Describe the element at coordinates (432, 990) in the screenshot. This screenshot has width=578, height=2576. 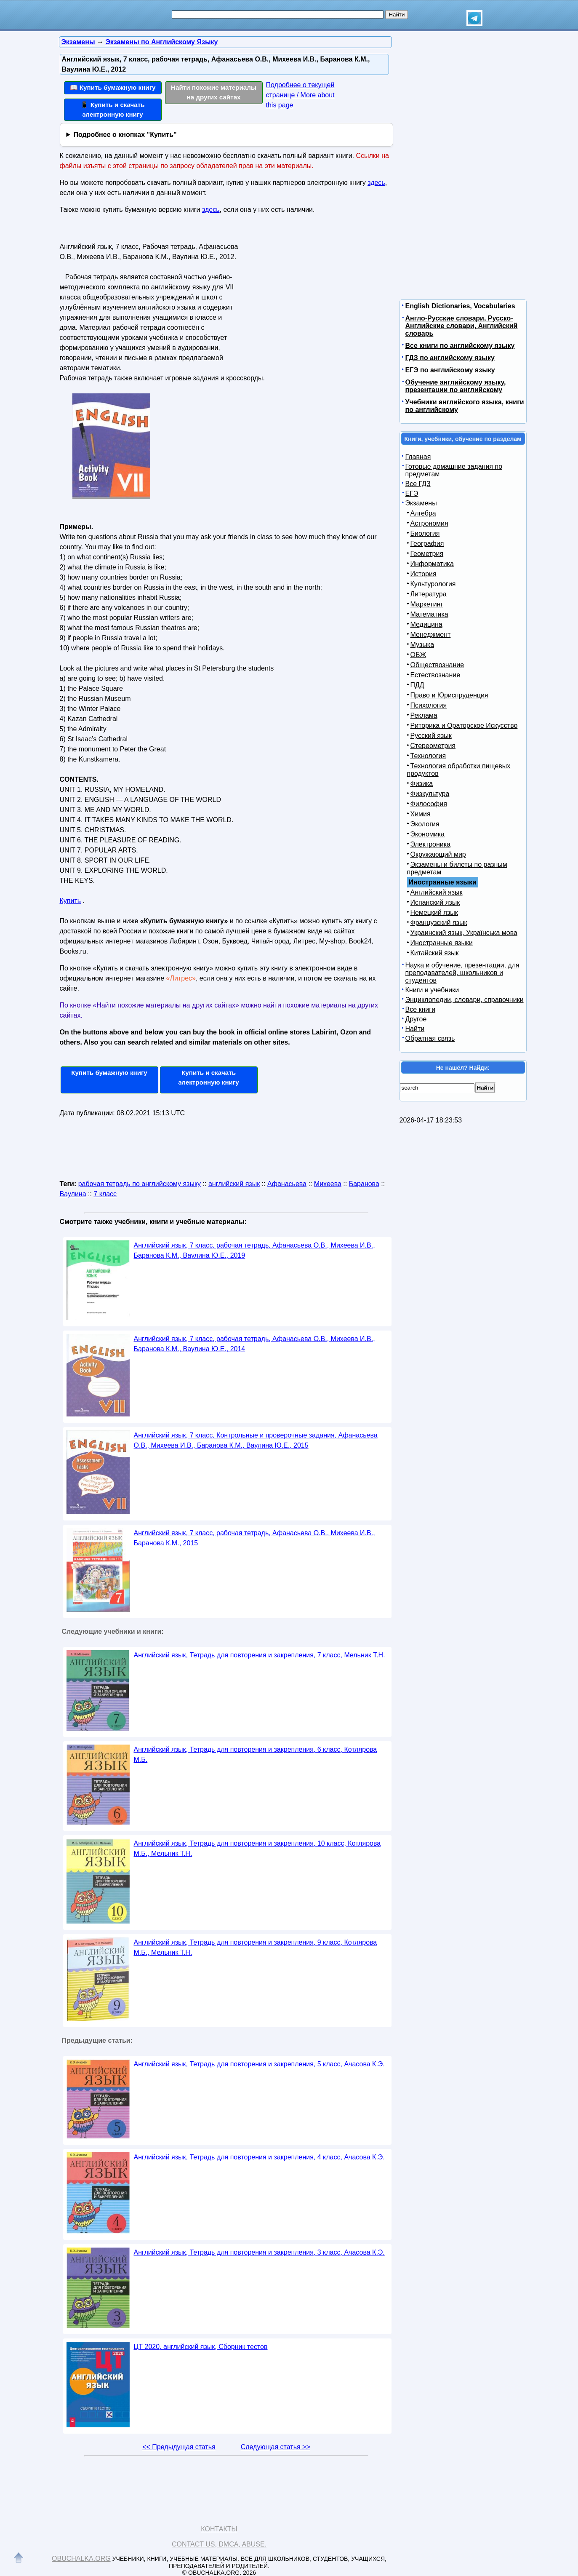
I see `Книги и учебники` at that location.